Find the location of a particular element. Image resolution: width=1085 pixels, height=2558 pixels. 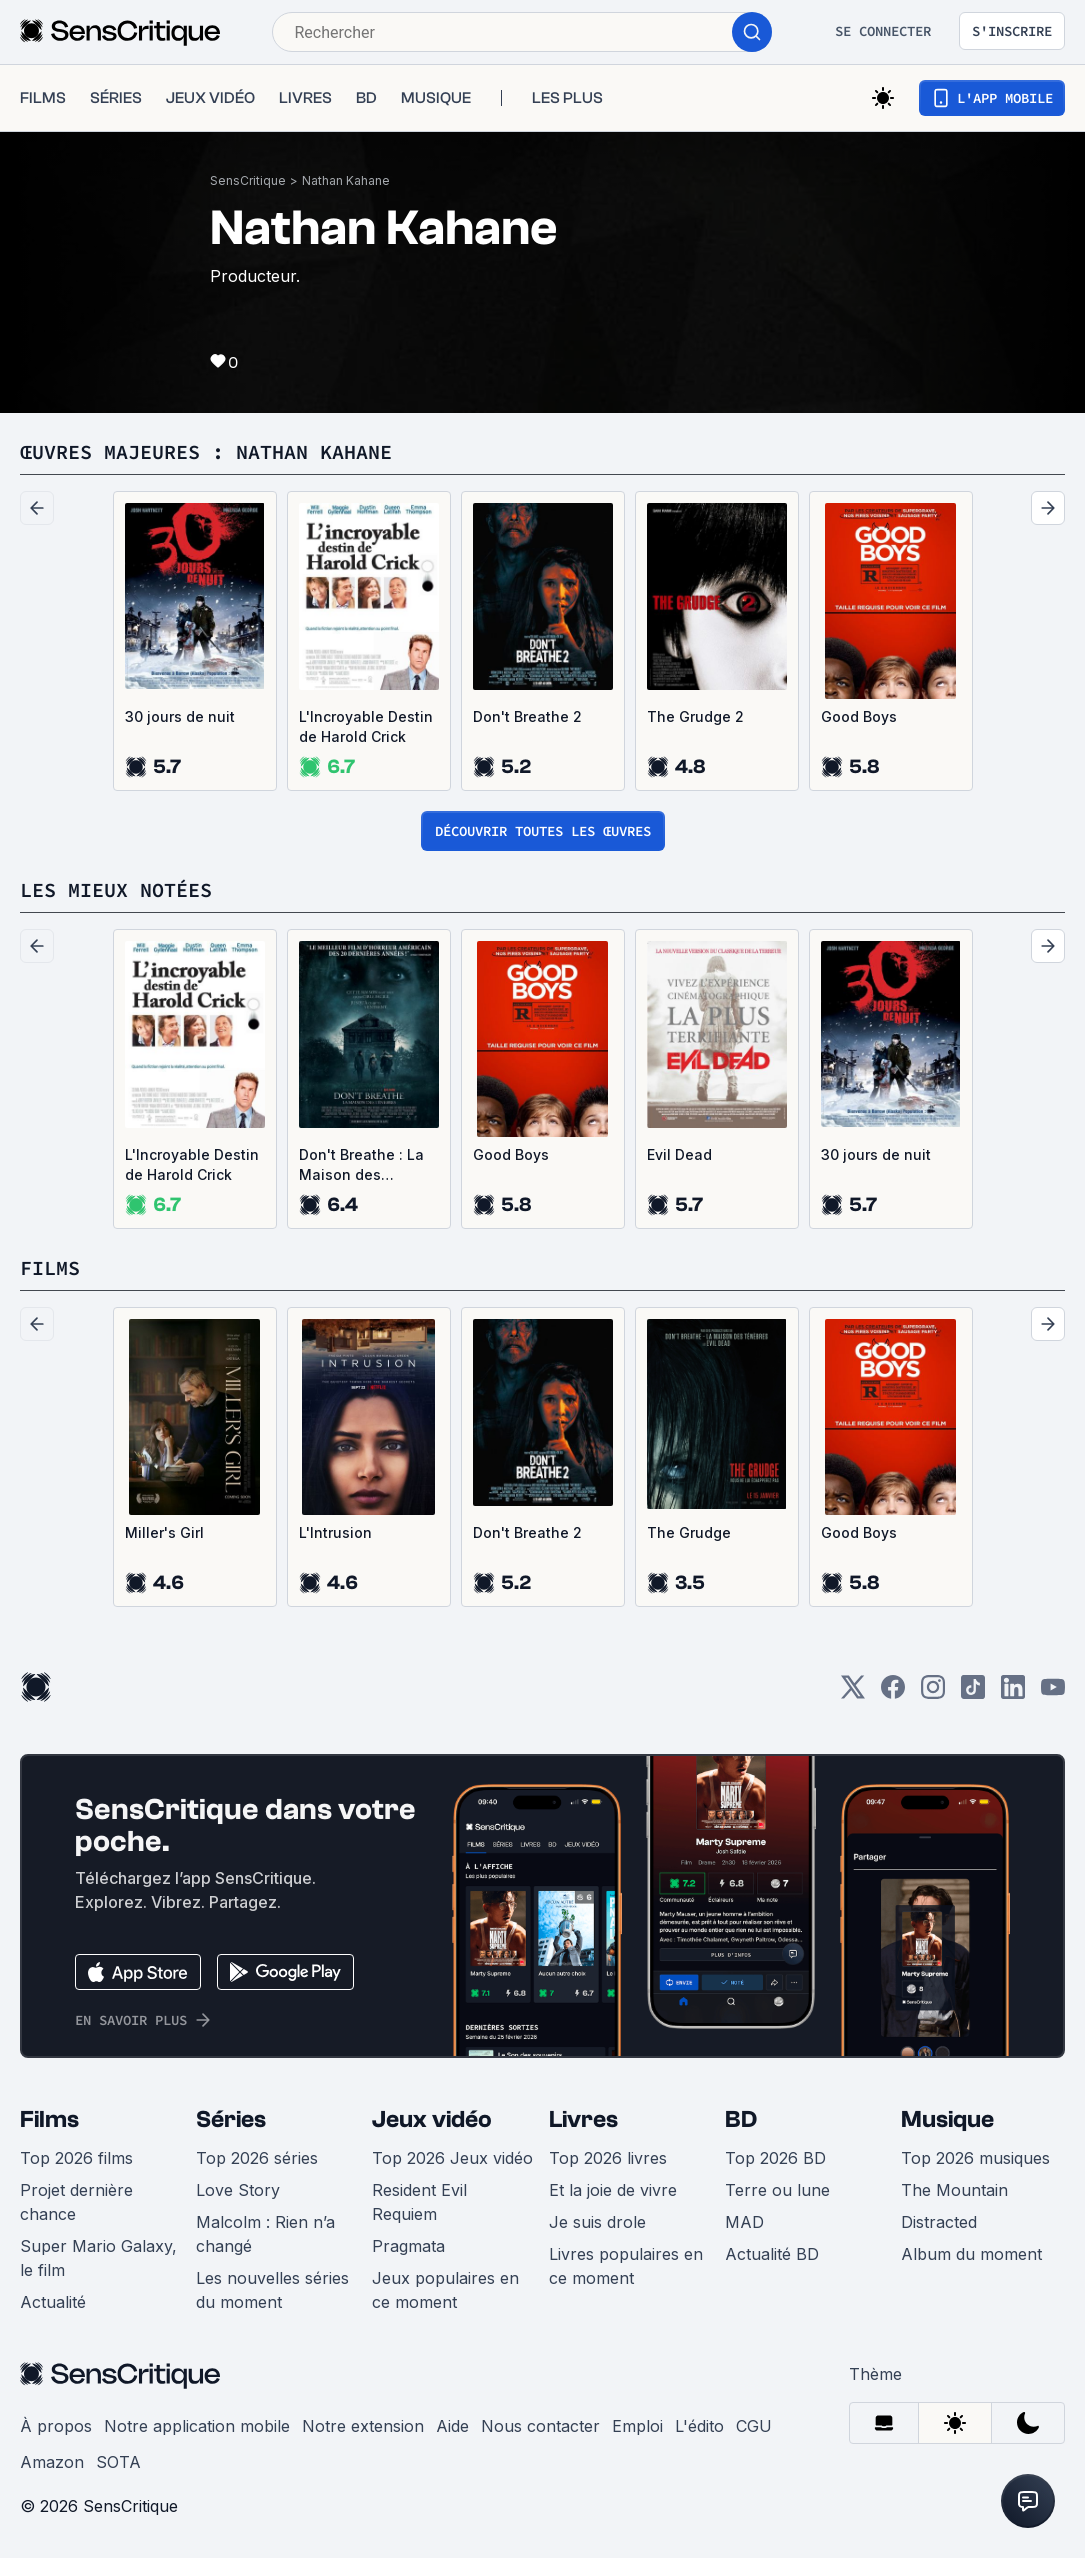

Top 2026 livres is located at coordinates (608, 2158).